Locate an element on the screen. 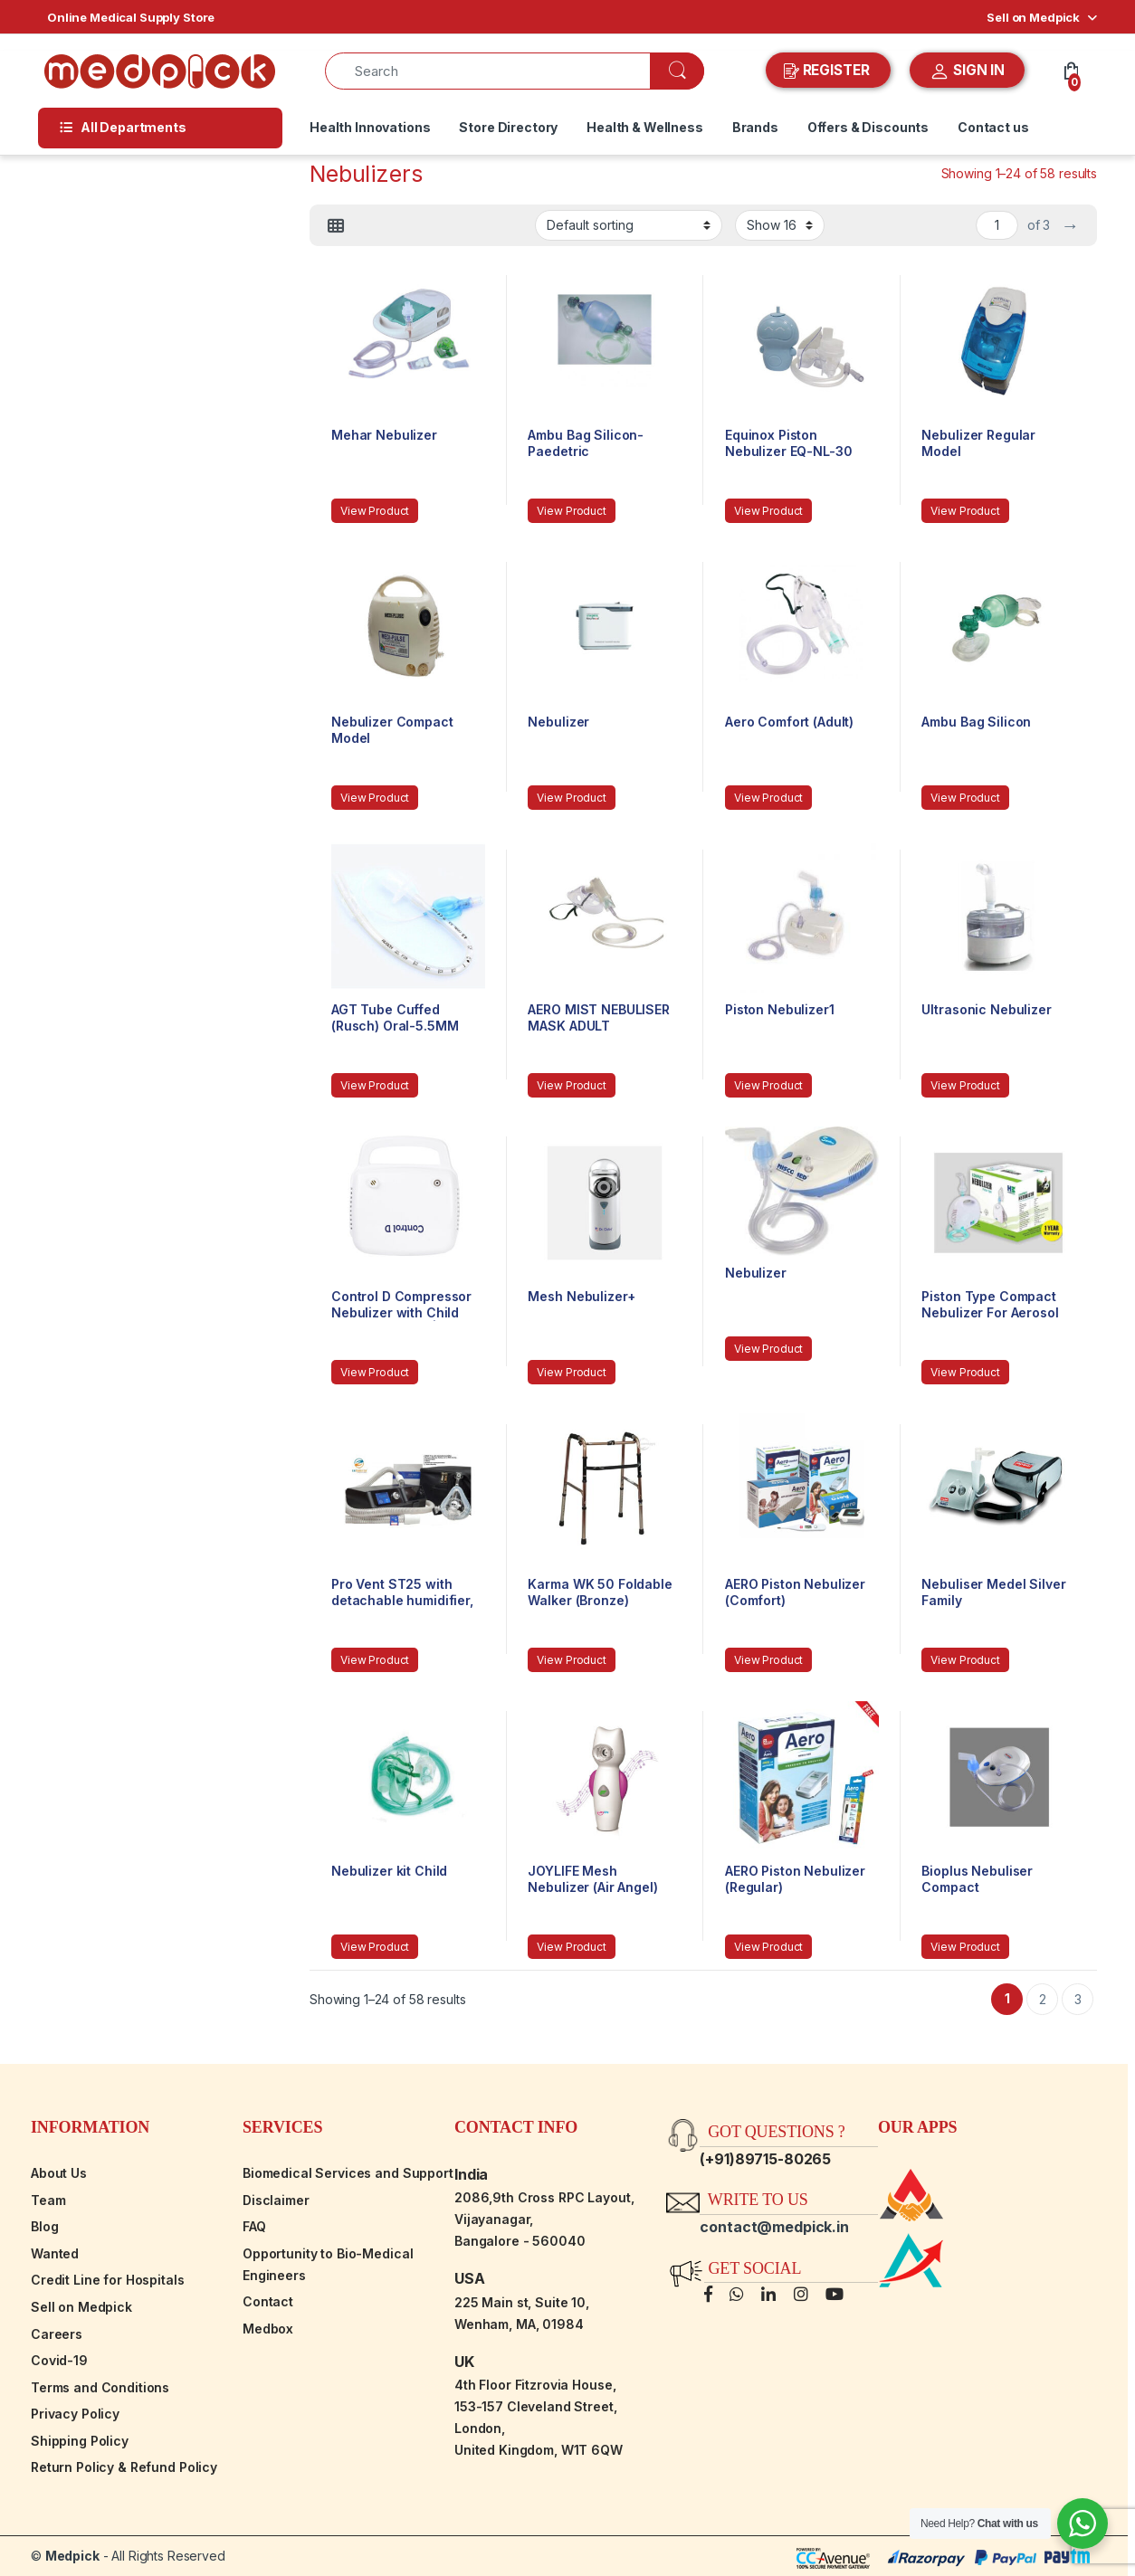 The height and width of the screenshot is (2576, 1135). Shipping Policy is located at coordinates (80, 2440).